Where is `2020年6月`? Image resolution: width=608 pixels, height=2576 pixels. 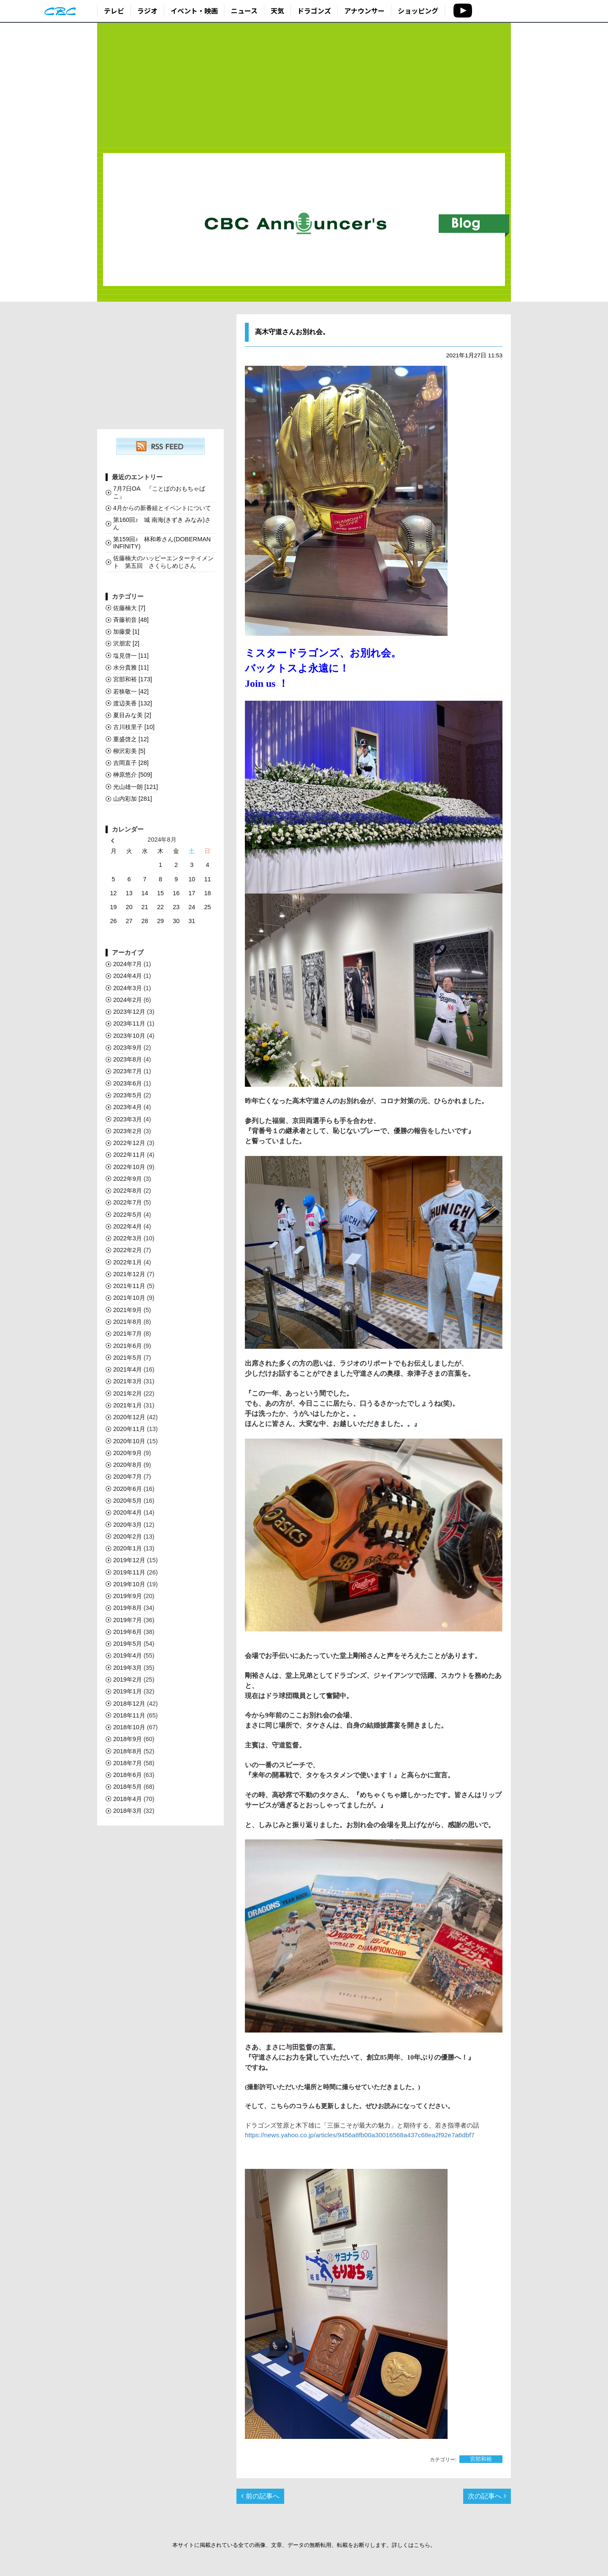 2020年6月 is located at coordinates (127, 1488).